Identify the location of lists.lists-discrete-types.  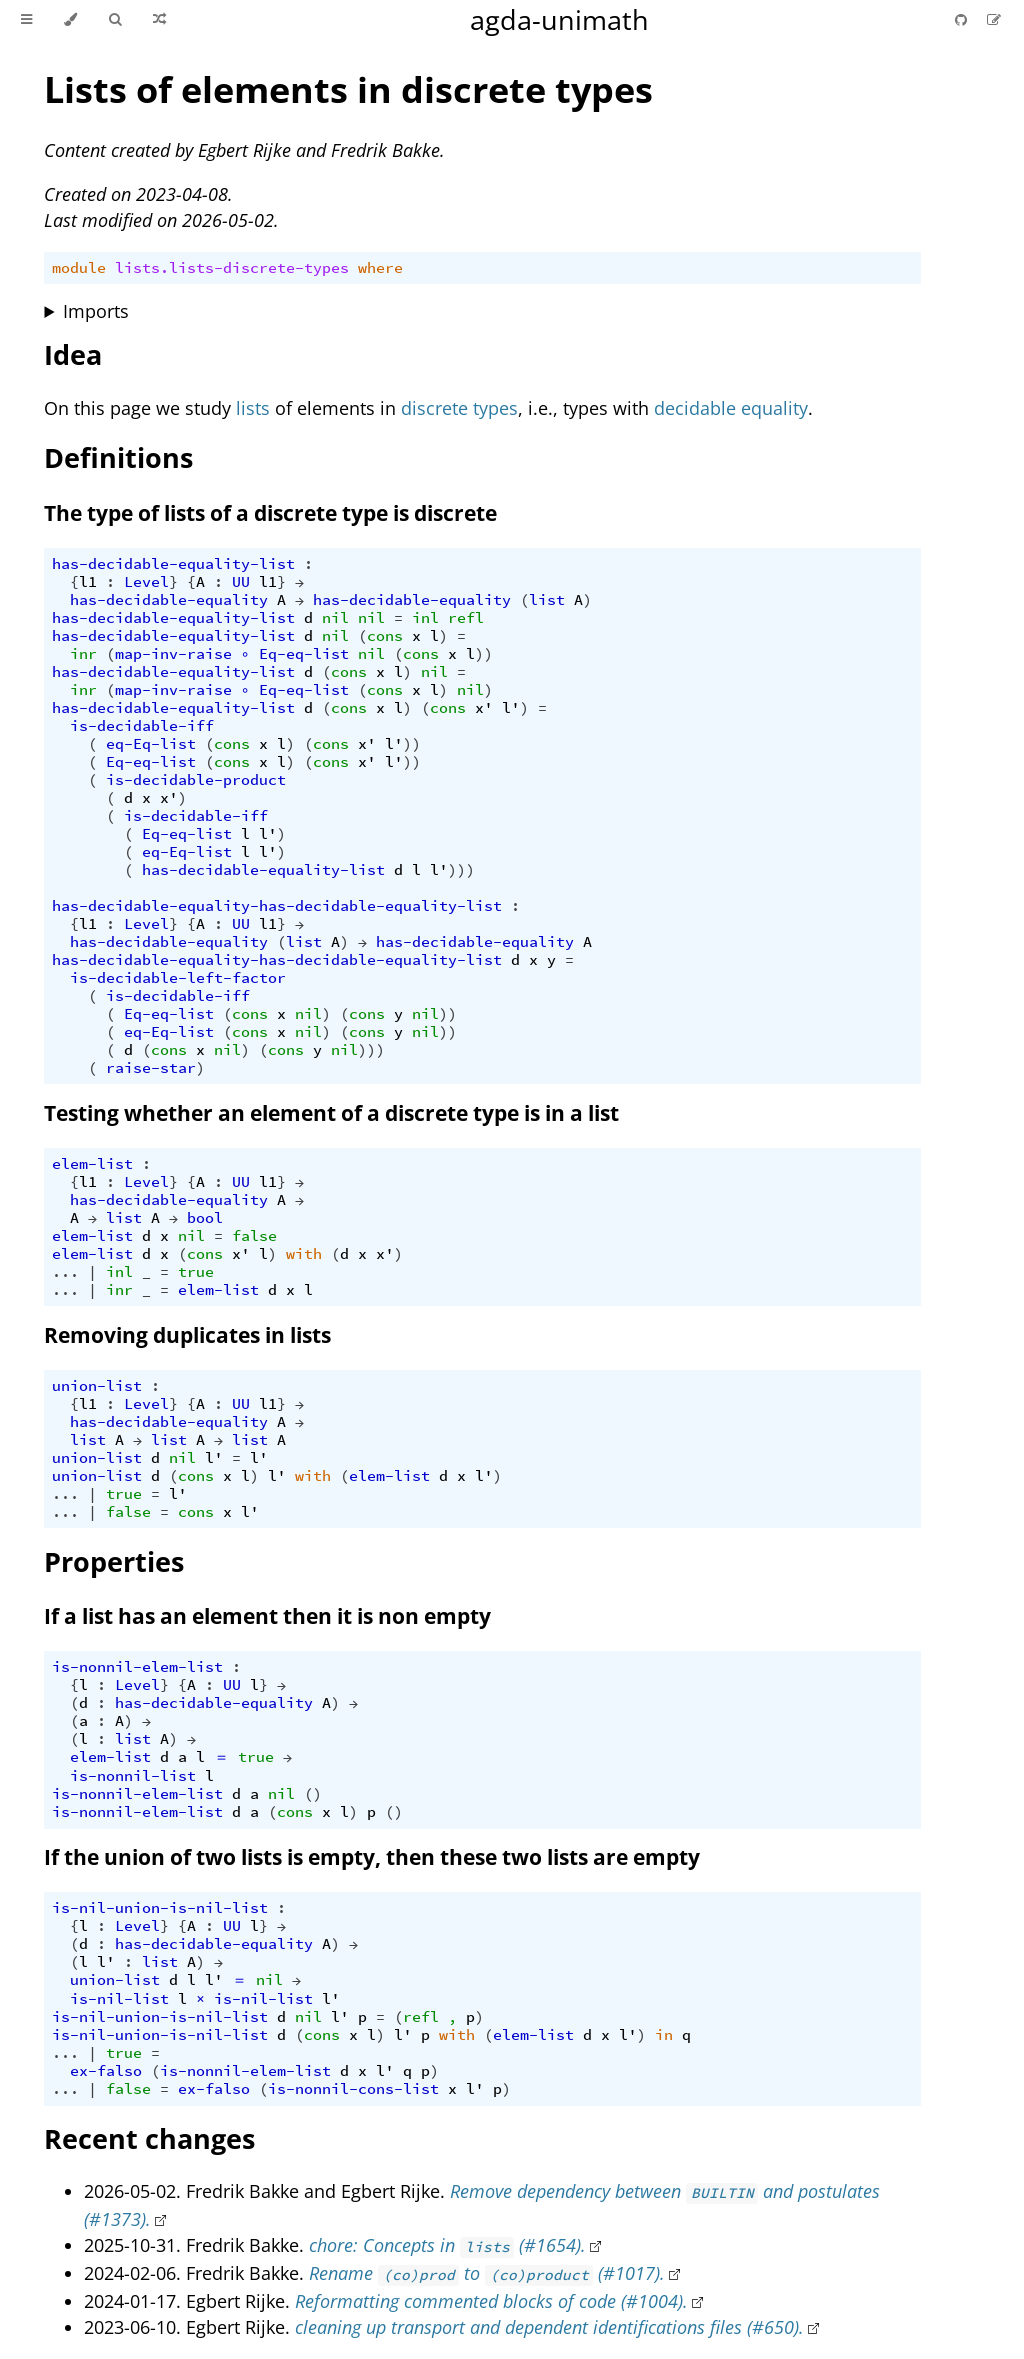
(232, 268).